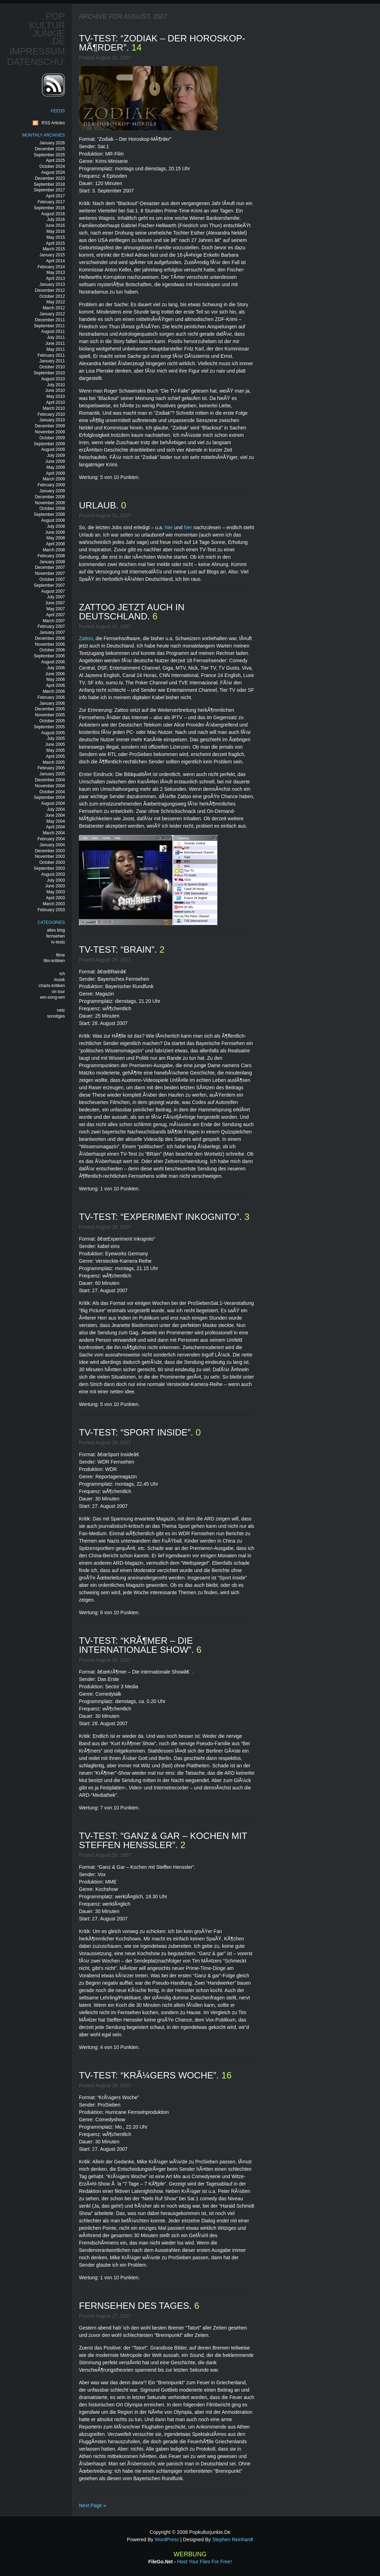 Image resolution: width=380 pixels, height=2576 pixels. I want to click on March 2015, so click(54, 249).